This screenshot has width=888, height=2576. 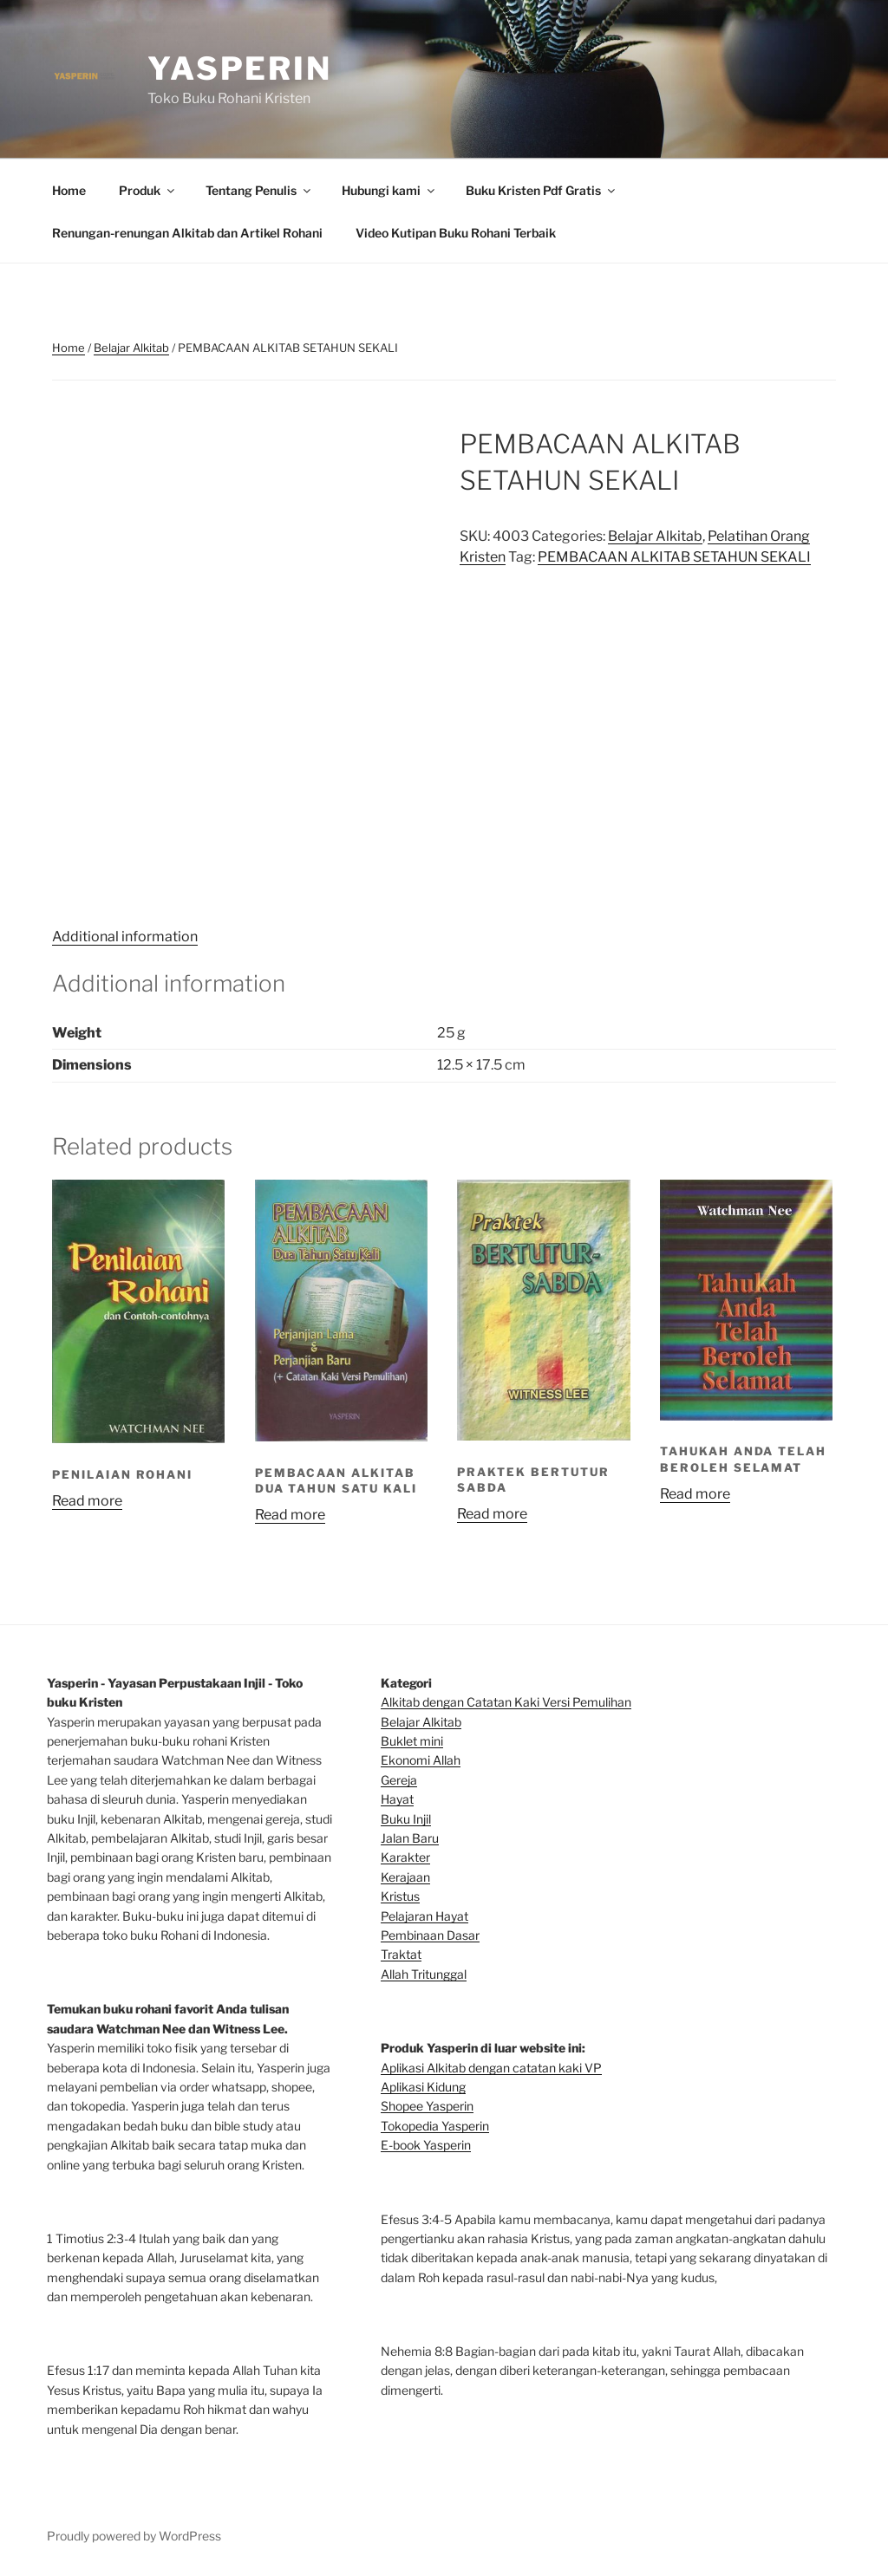 What do you see at coordinates (87, 1501) in the screenshot?
I see `Read more [Read more about “PENILAIAN ROHANI”]` at bounding box center [87, 1501].